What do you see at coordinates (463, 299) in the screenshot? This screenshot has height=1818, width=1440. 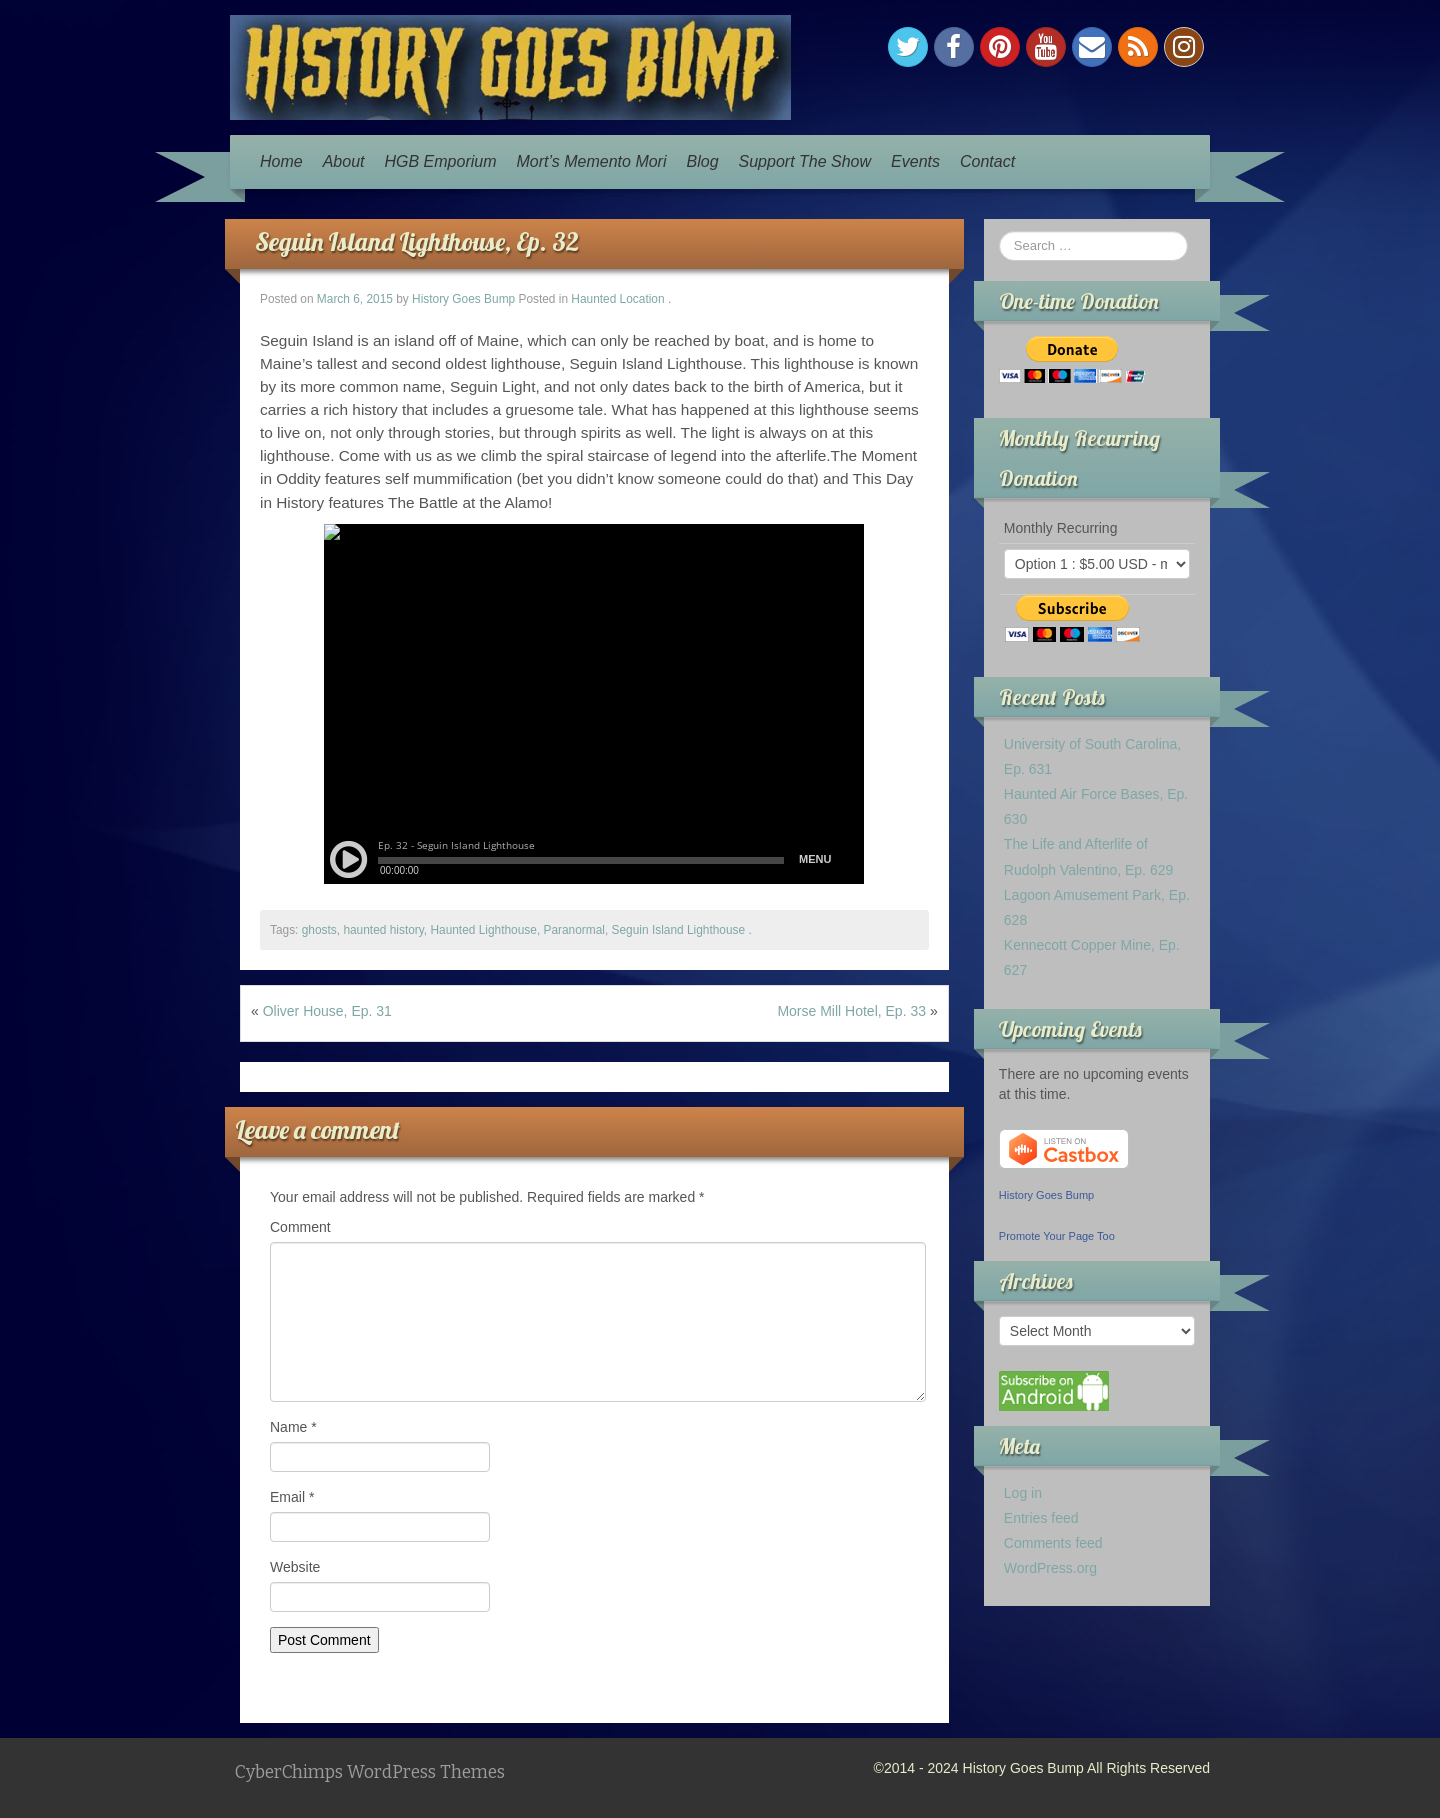 I see `History Goes Bump` at bounding box center [463, 299].